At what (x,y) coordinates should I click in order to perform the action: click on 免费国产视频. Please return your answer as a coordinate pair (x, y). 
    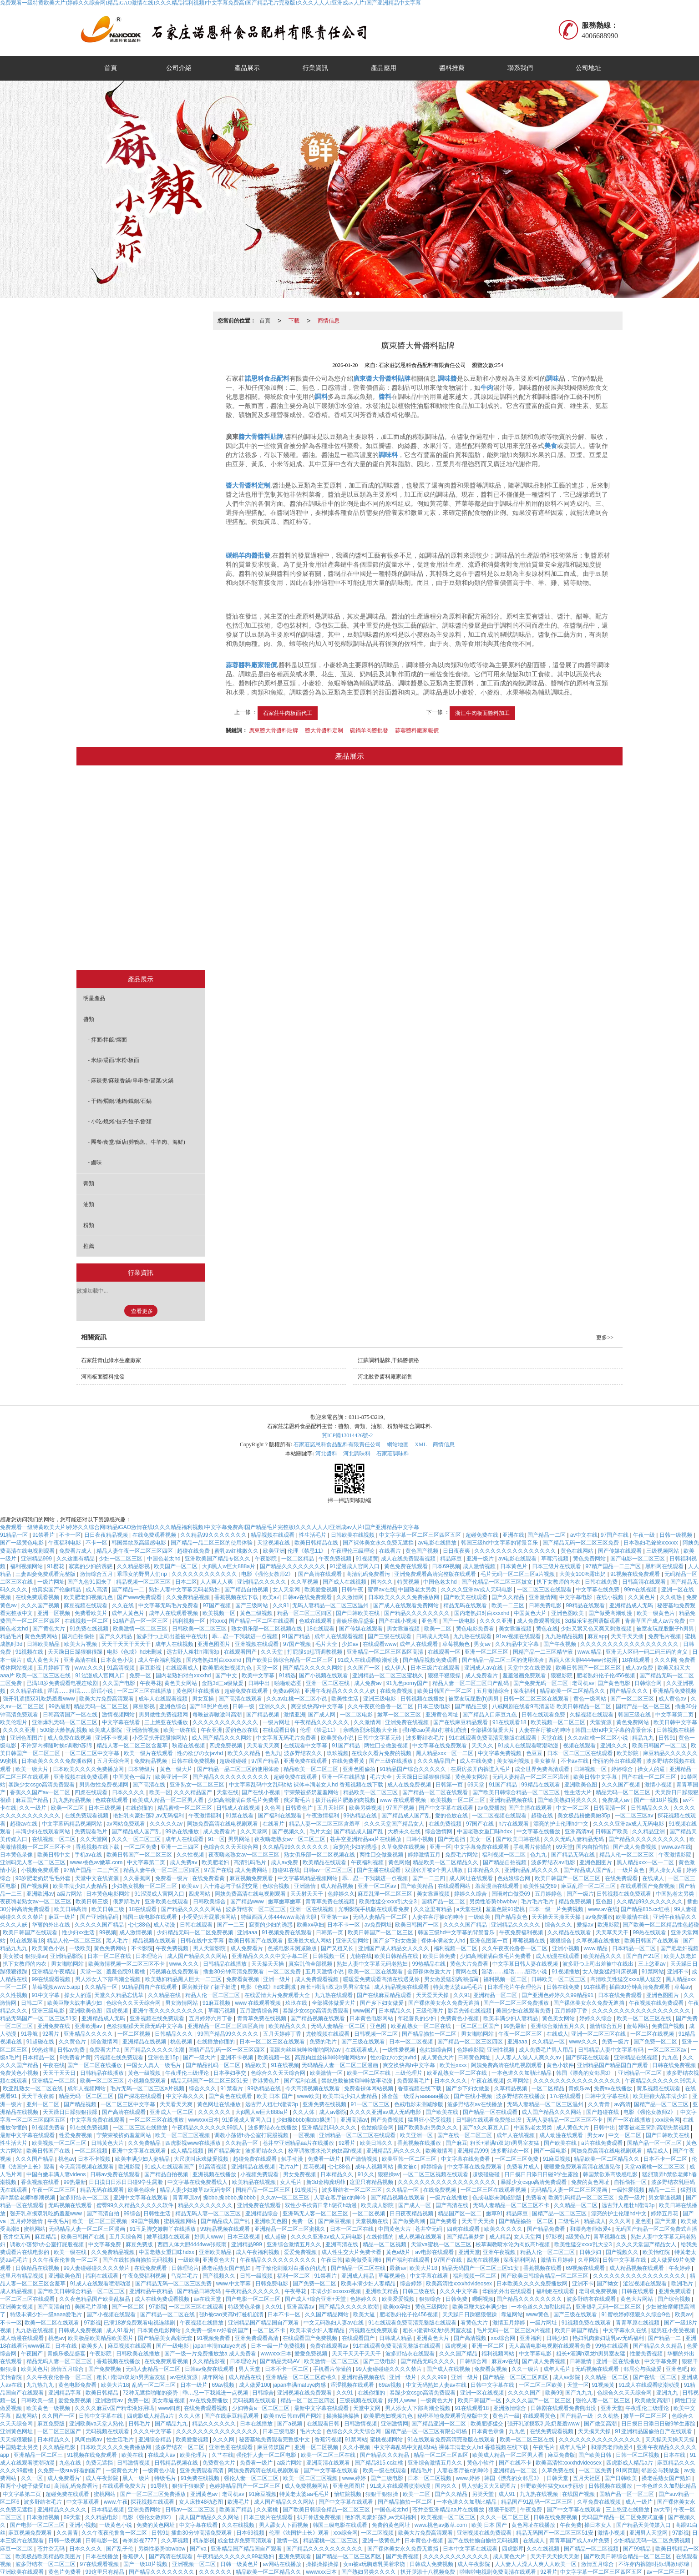
    Looking at the image, I should click on (669, 2026).